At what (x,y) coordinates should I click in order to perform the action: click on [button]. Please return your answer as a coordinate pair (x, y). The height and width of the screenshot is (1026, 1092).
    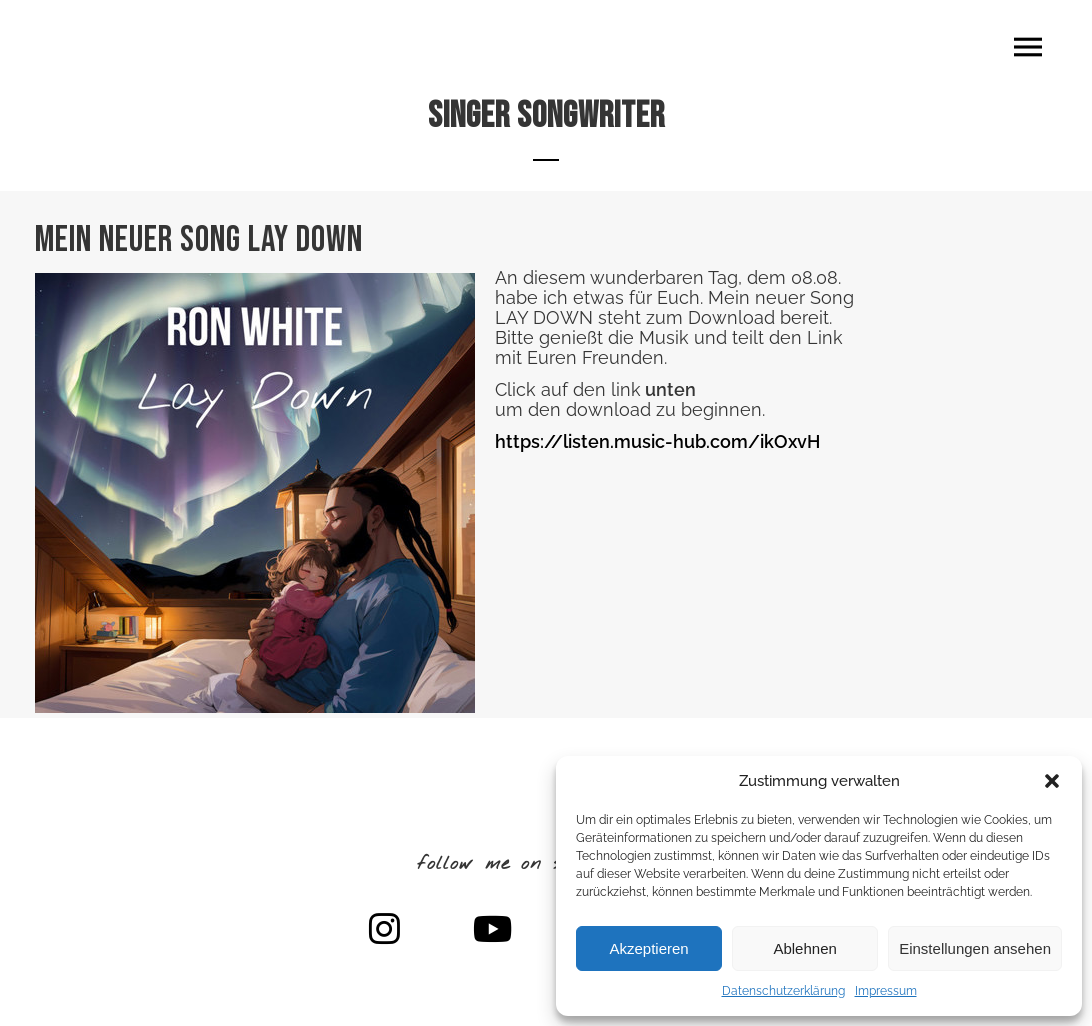
    Looking at the image, I should click on (1052, 781).